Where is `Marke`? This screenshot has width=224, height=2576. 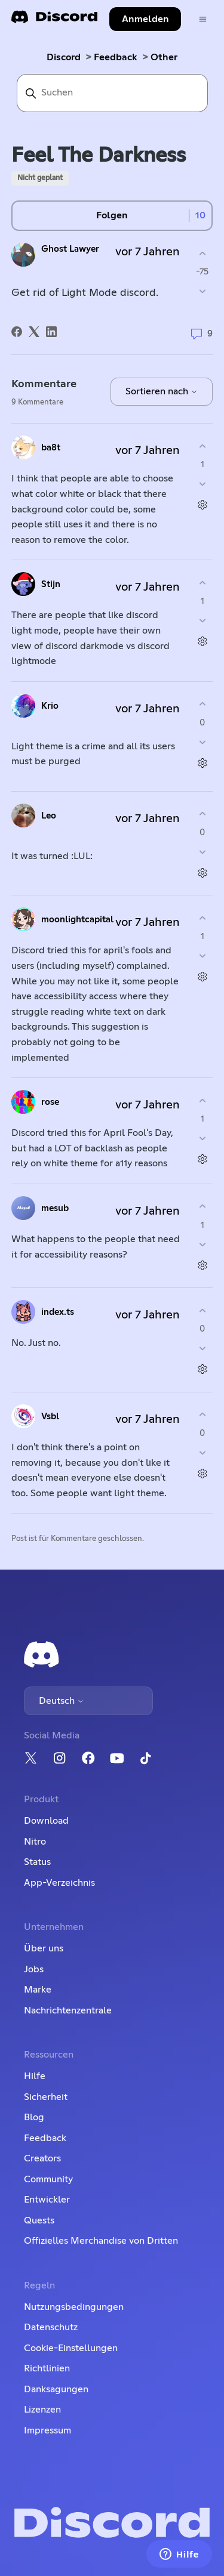 Marke is located at coordinates (37, 1989).